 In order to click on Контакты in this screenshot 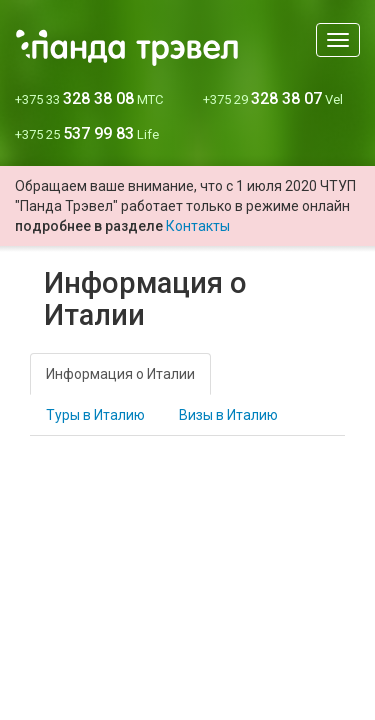, I will do `click(198, 226)`.